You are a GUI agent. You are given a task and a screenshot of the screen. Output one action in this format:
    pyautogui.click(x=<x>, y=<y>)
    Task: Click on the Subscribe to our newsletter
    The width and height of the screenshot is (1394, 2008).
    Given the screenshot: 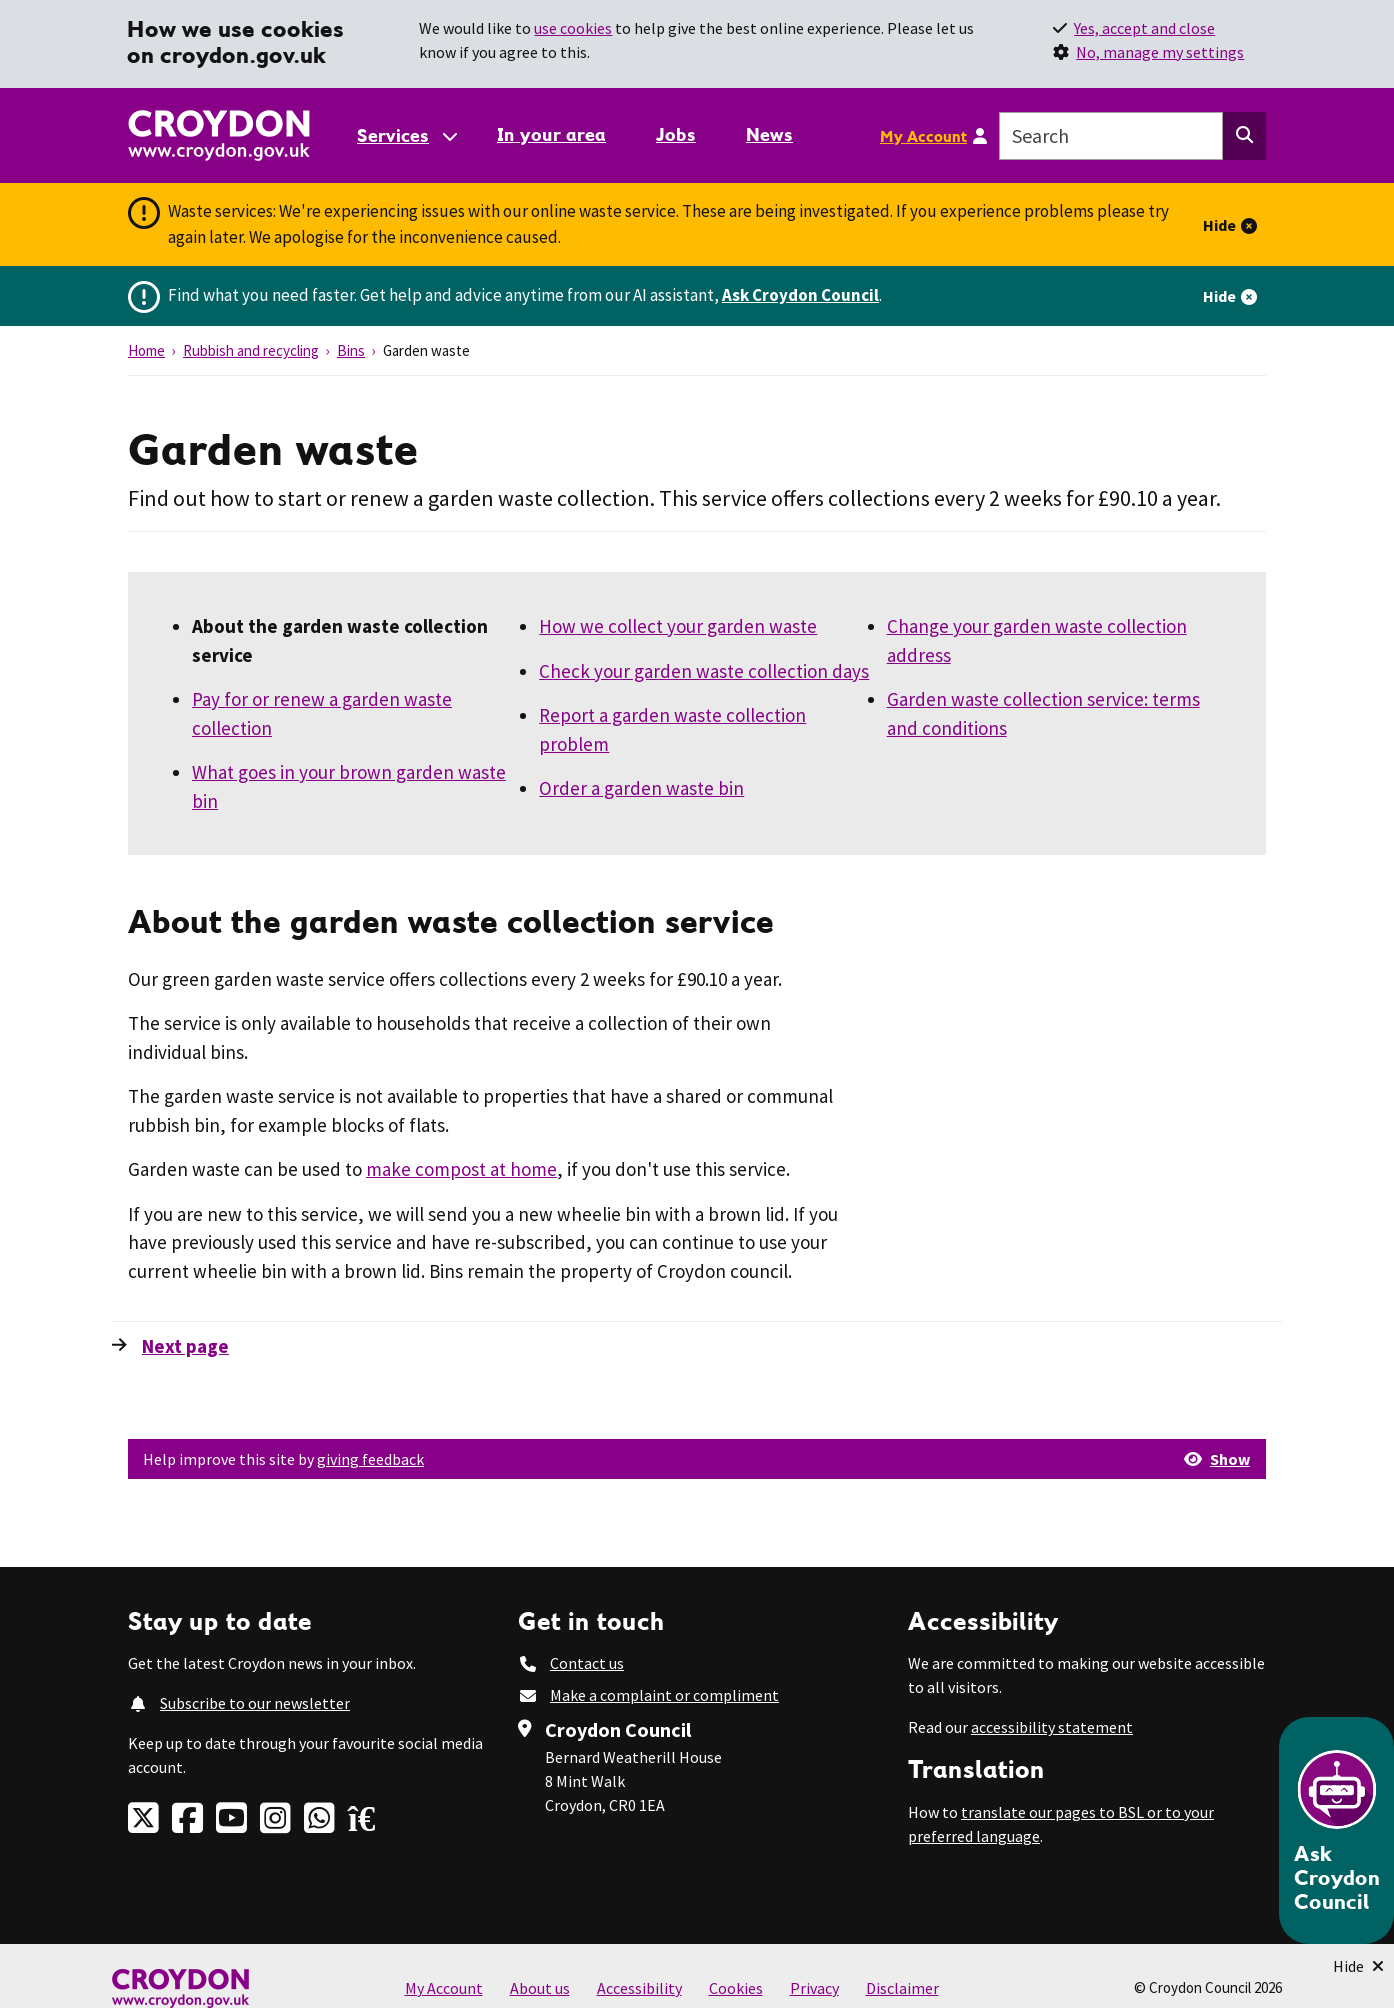 What is the action you would take?
    pyautogui.click(x=255, y=1703)
    